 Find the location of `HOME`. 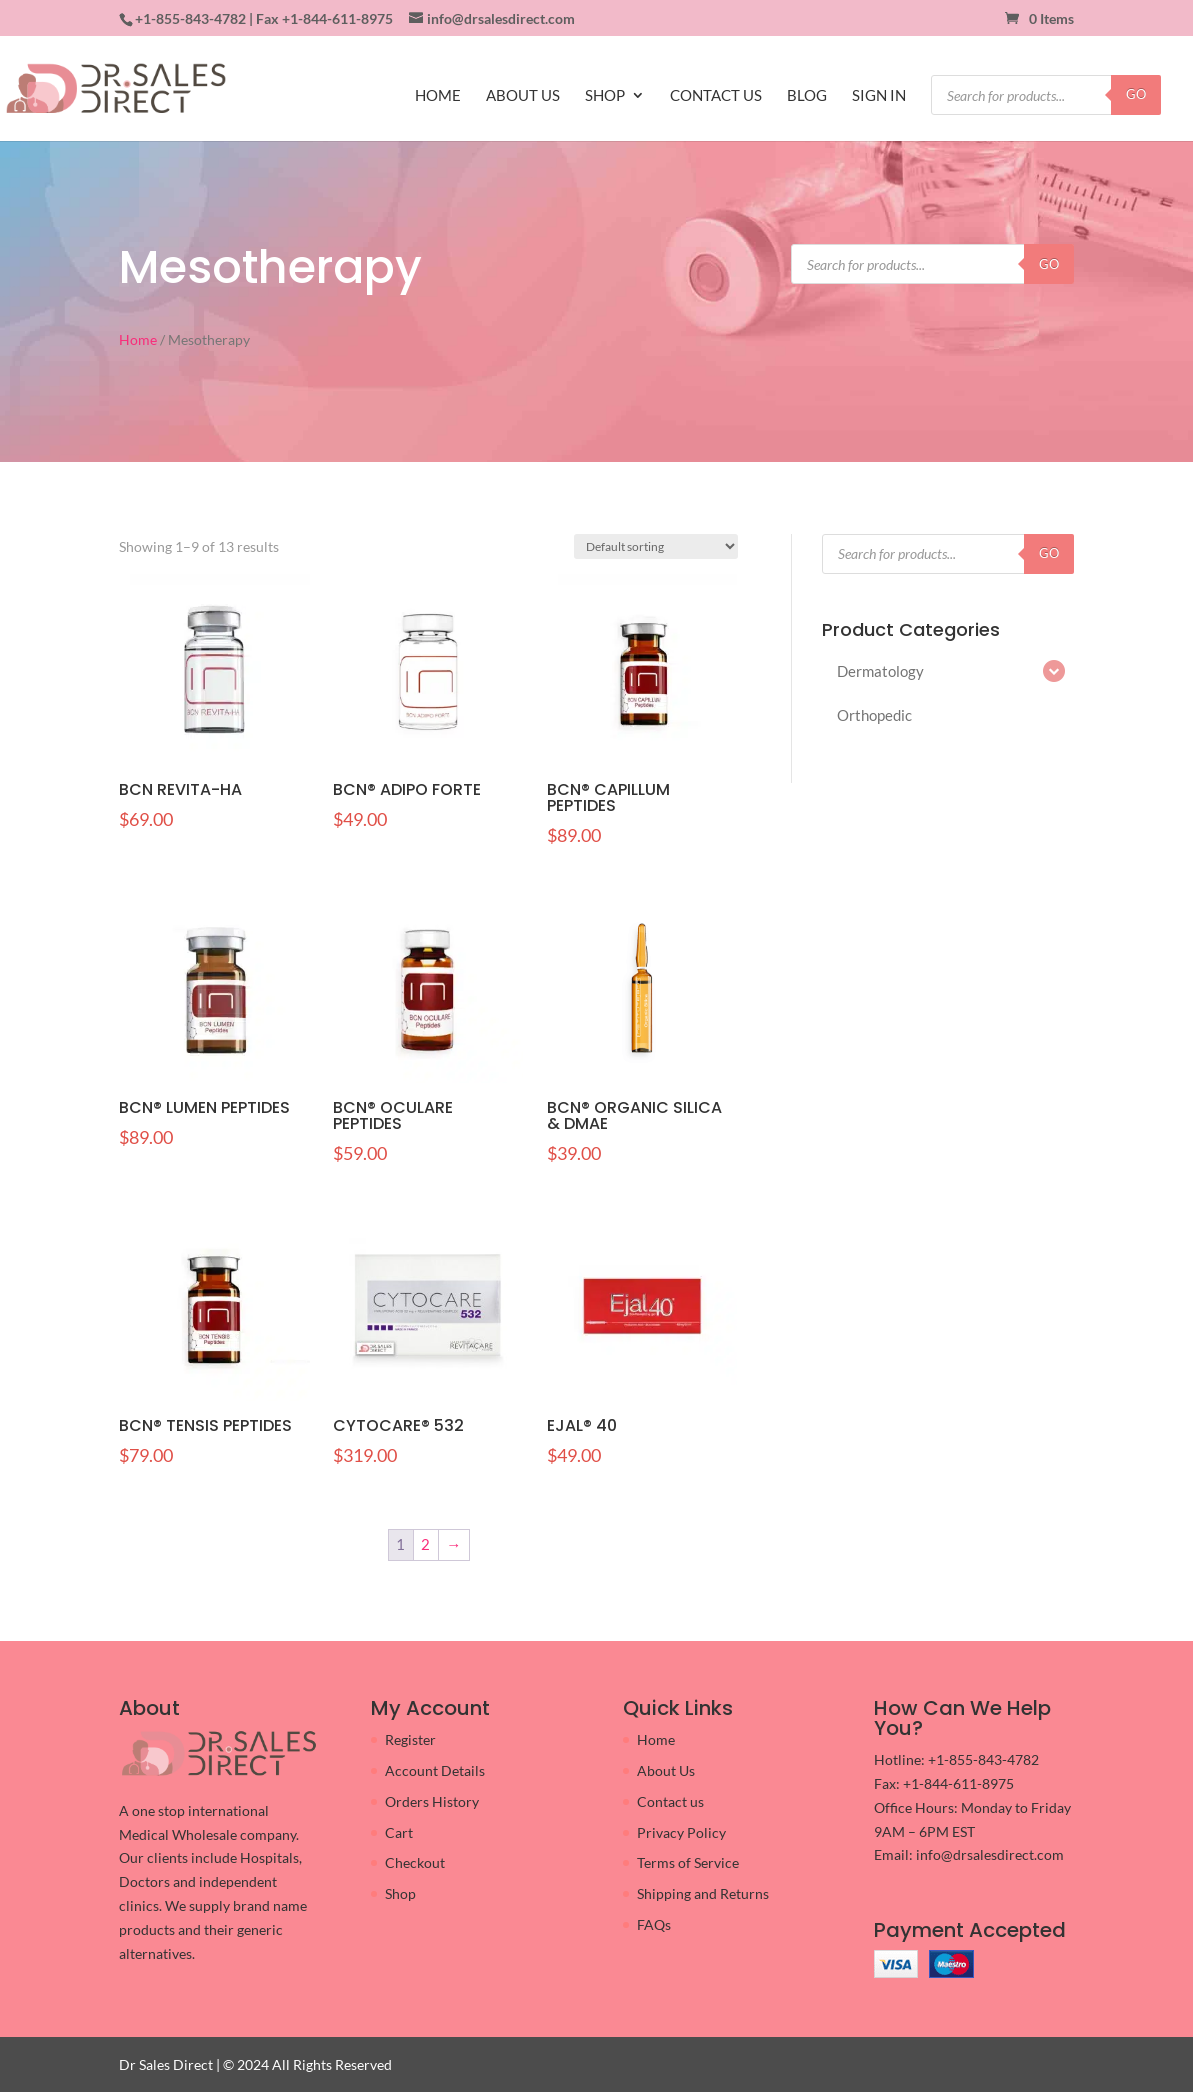

HOME is located at coordinates (438, 96).